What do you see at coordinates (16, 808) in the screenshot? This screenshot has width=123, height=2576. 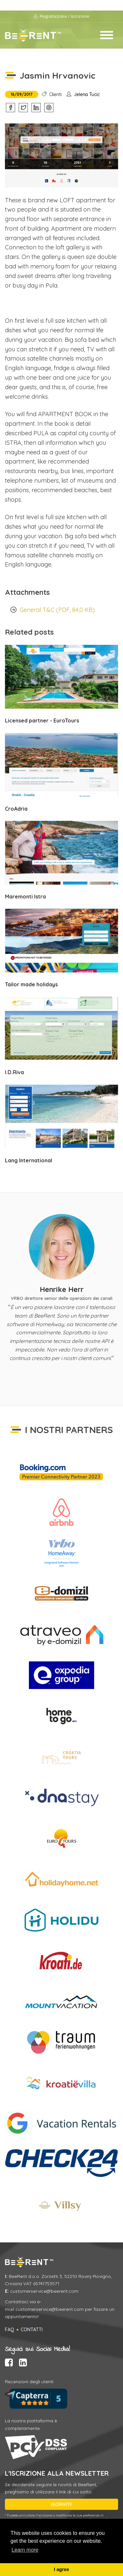 I see `CroAdria` at bounding box center [16, 808].